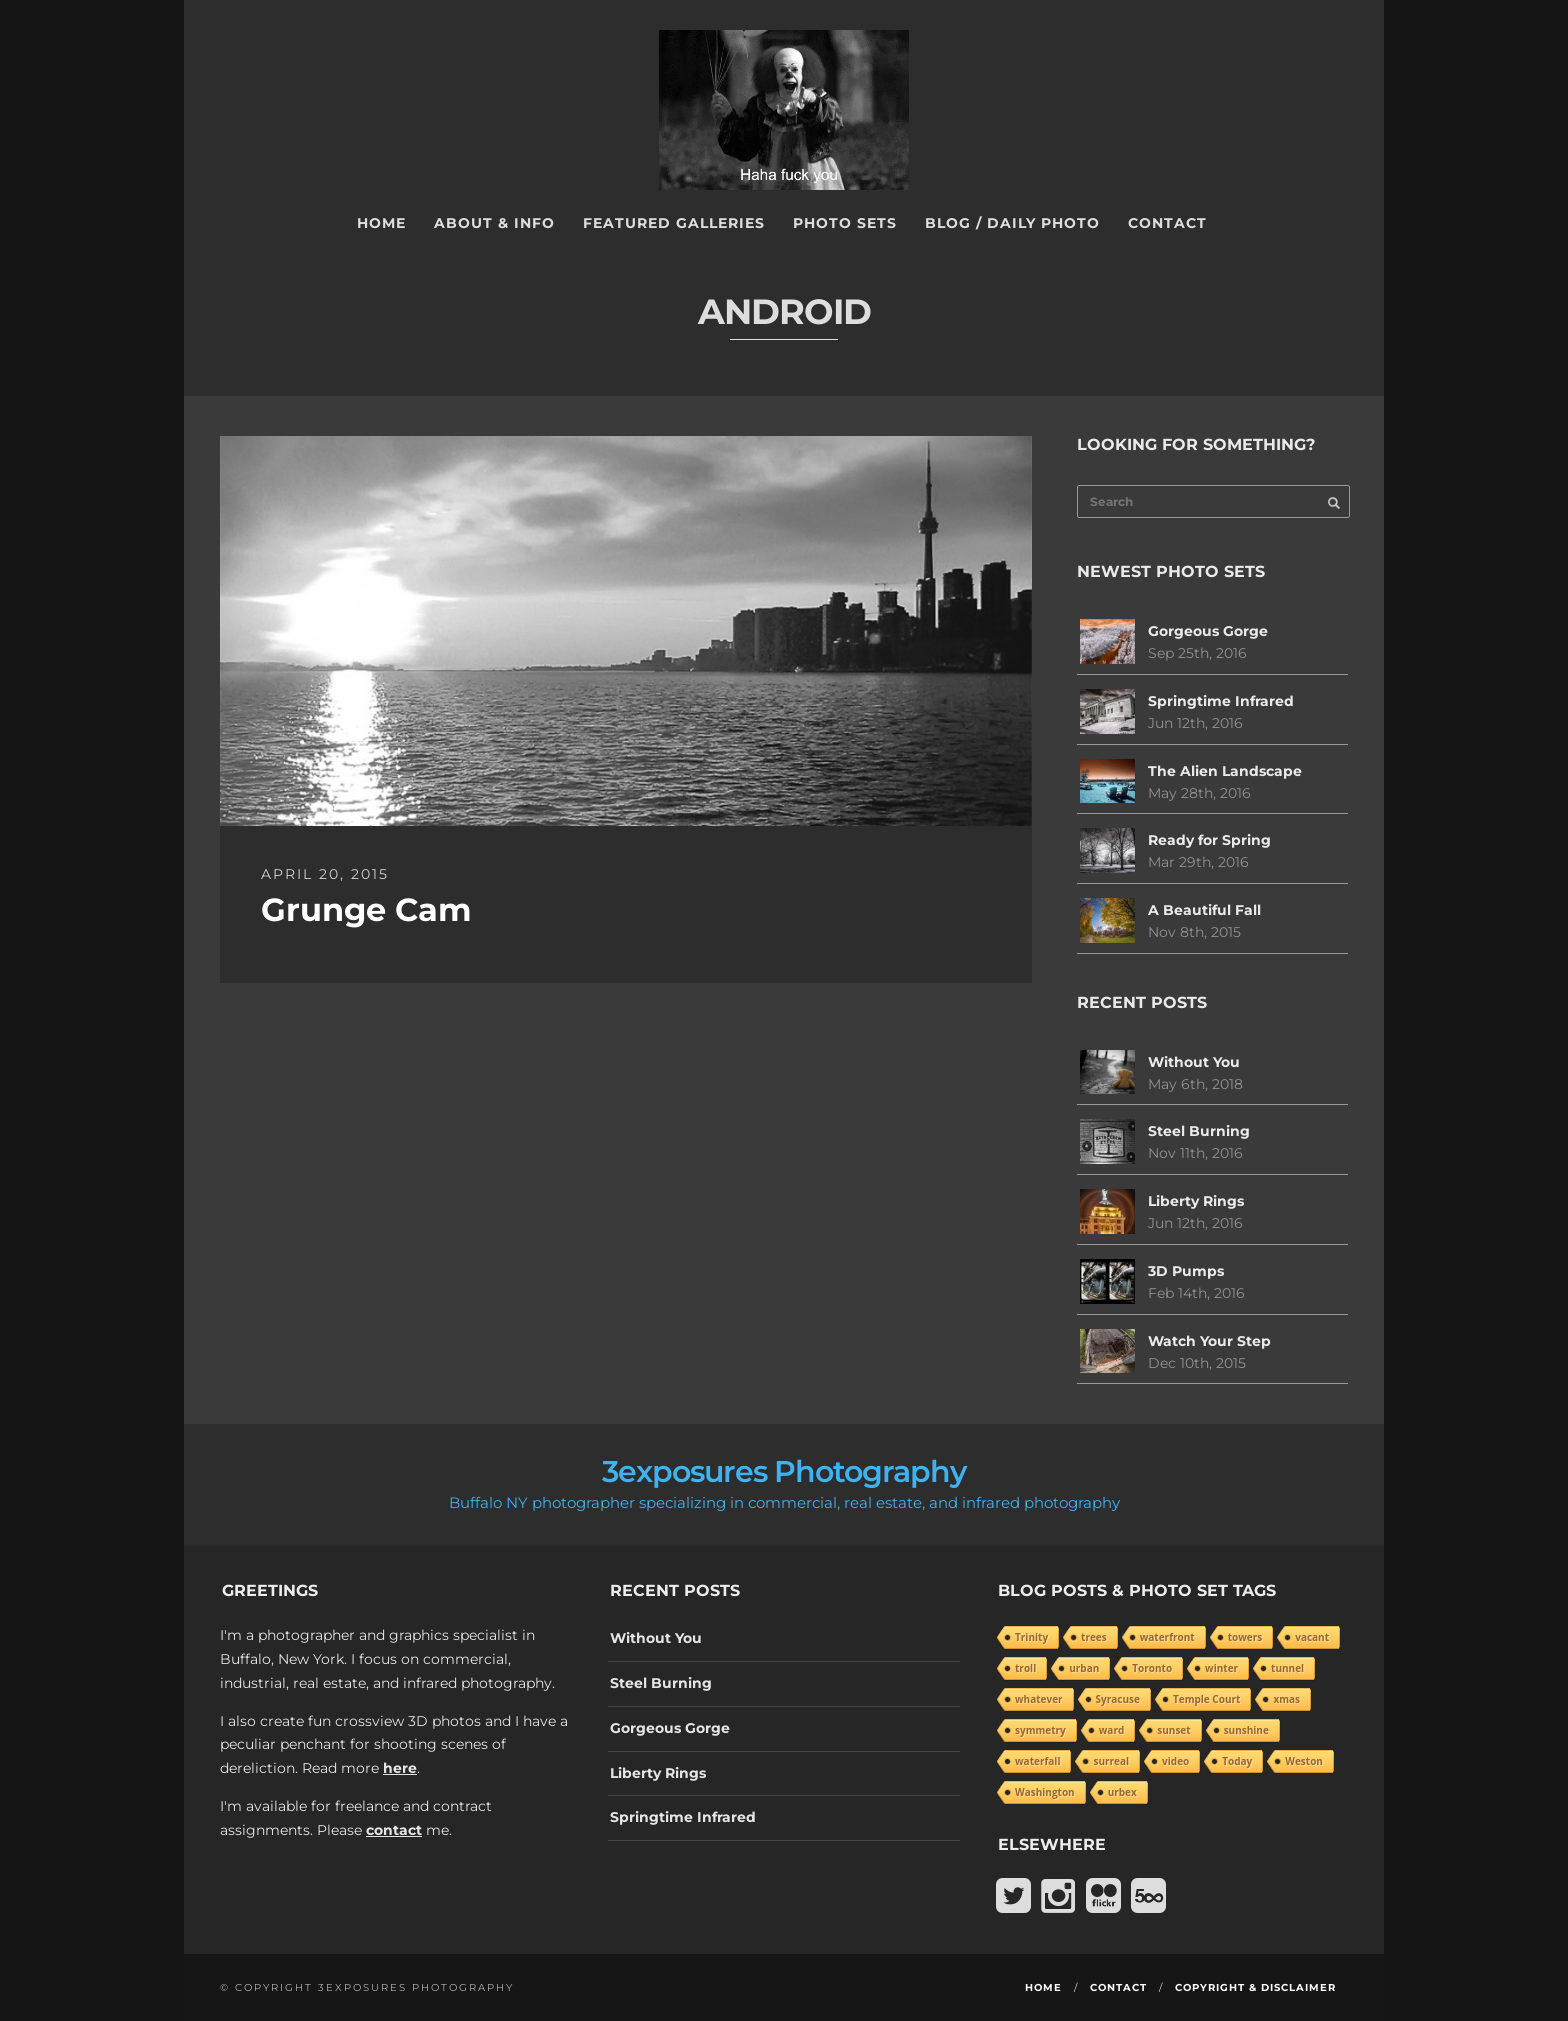 Image resolution: width=1568 pixels, height=2021 pixels. I want to click on Copyright & Disclaimer, so click(1255, 1987).